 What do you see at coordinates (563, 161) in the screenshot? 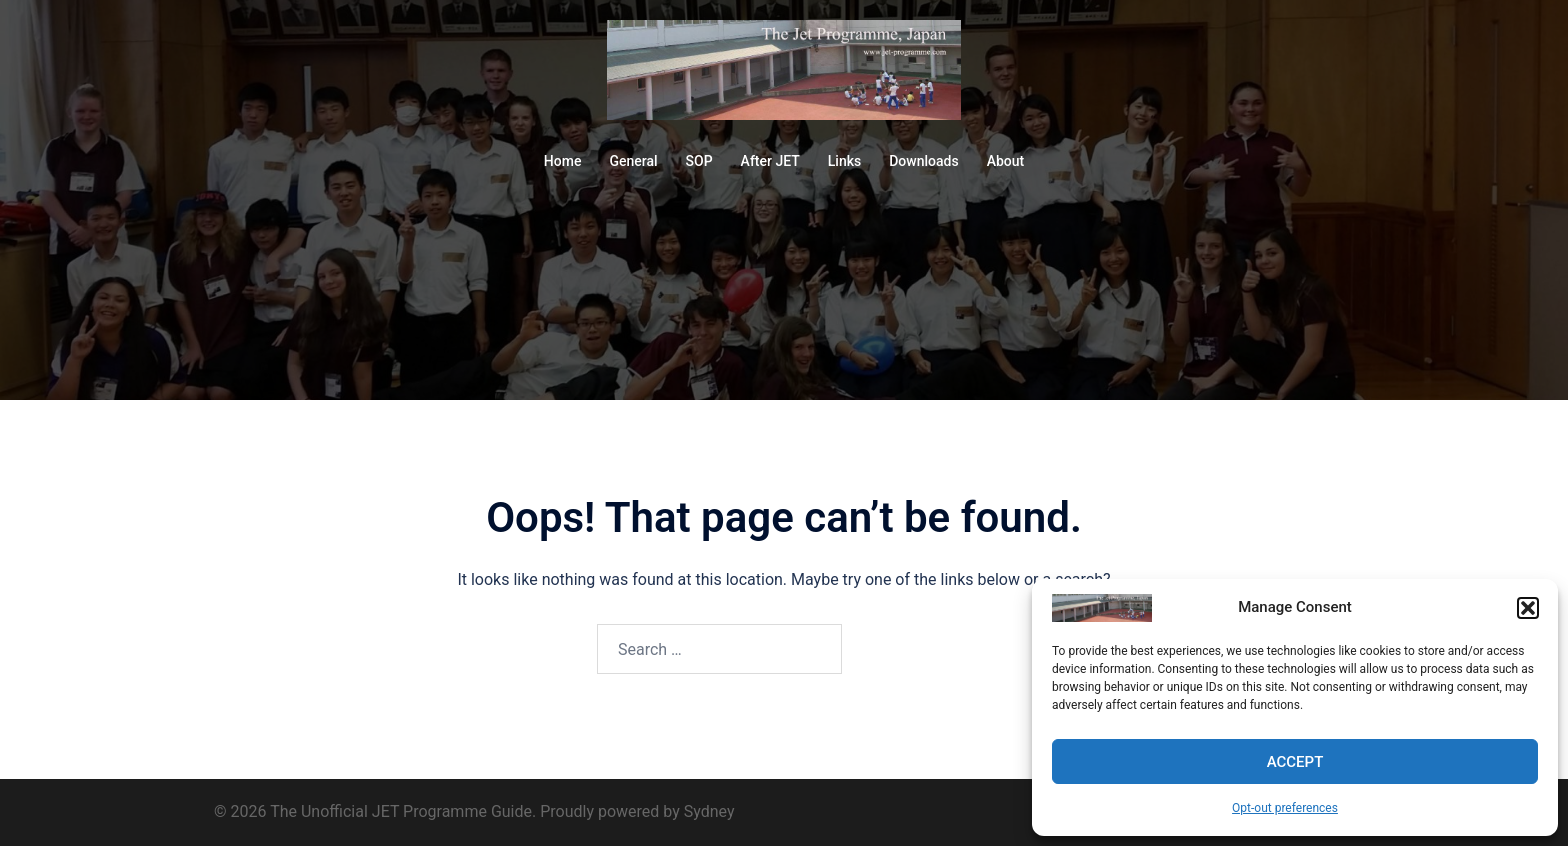
I see `Home` at bounding box center [563, 161].